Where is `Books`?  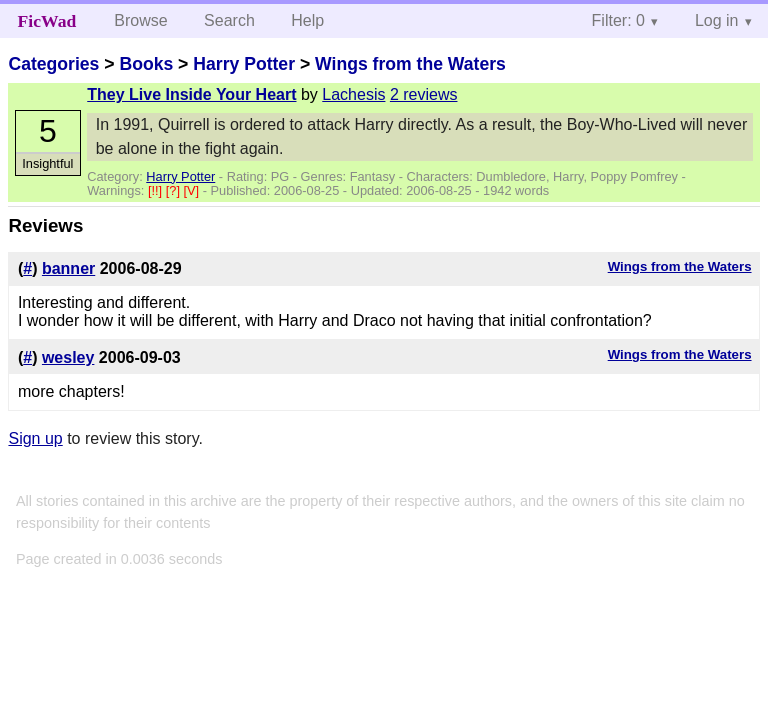
Books is located at coordinates (146, 64).